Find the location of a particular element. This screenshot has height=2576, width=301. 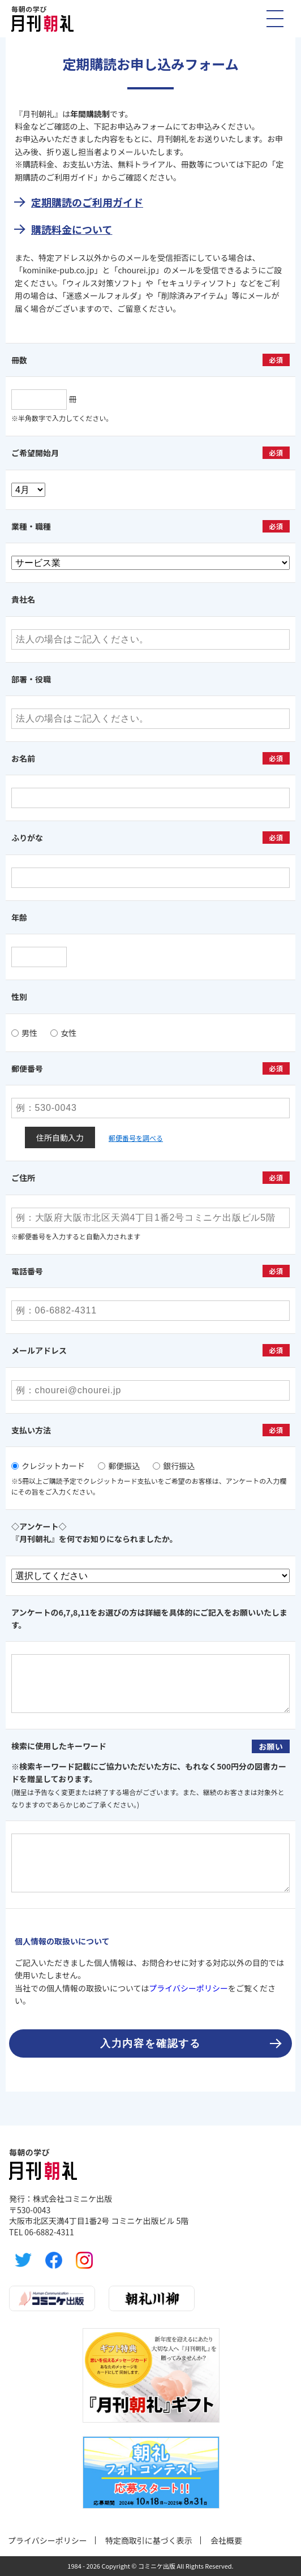

クレジットカード is located at coordinates (48, 1465).